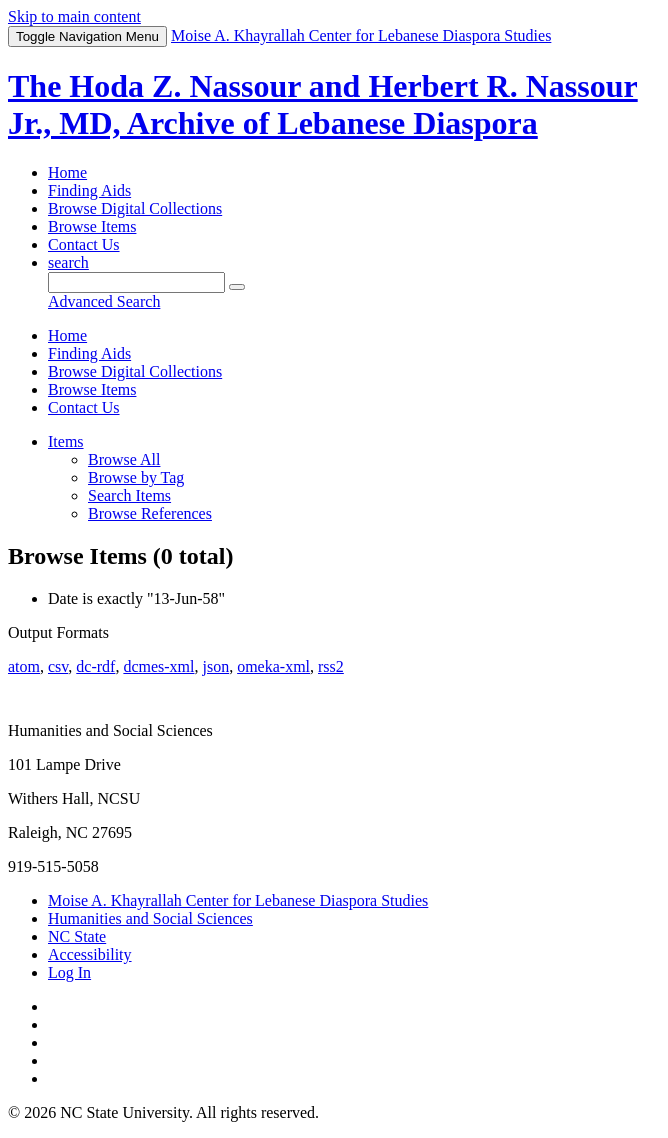 This screenshot has width=668, height=1138. What do you see at coordinates (273, 666) in the screenshot?
I see `omeka-xml` at bounding box center [273, 666].